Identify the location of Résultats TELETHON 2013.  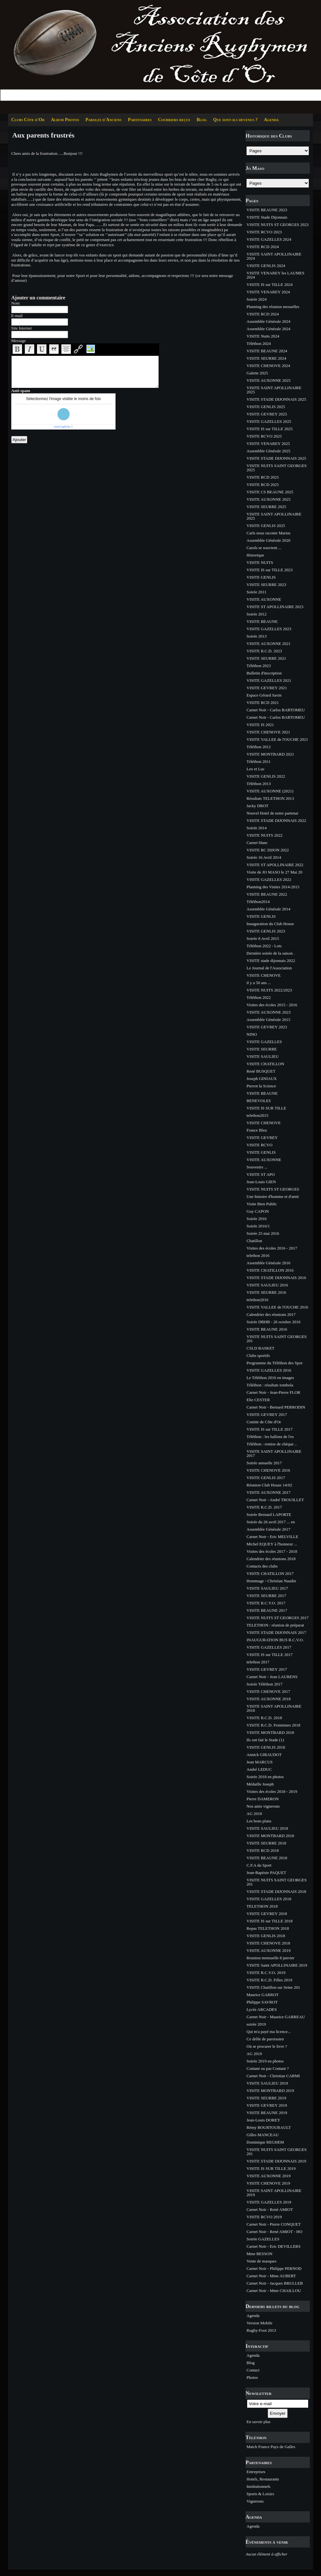
(270, 798).